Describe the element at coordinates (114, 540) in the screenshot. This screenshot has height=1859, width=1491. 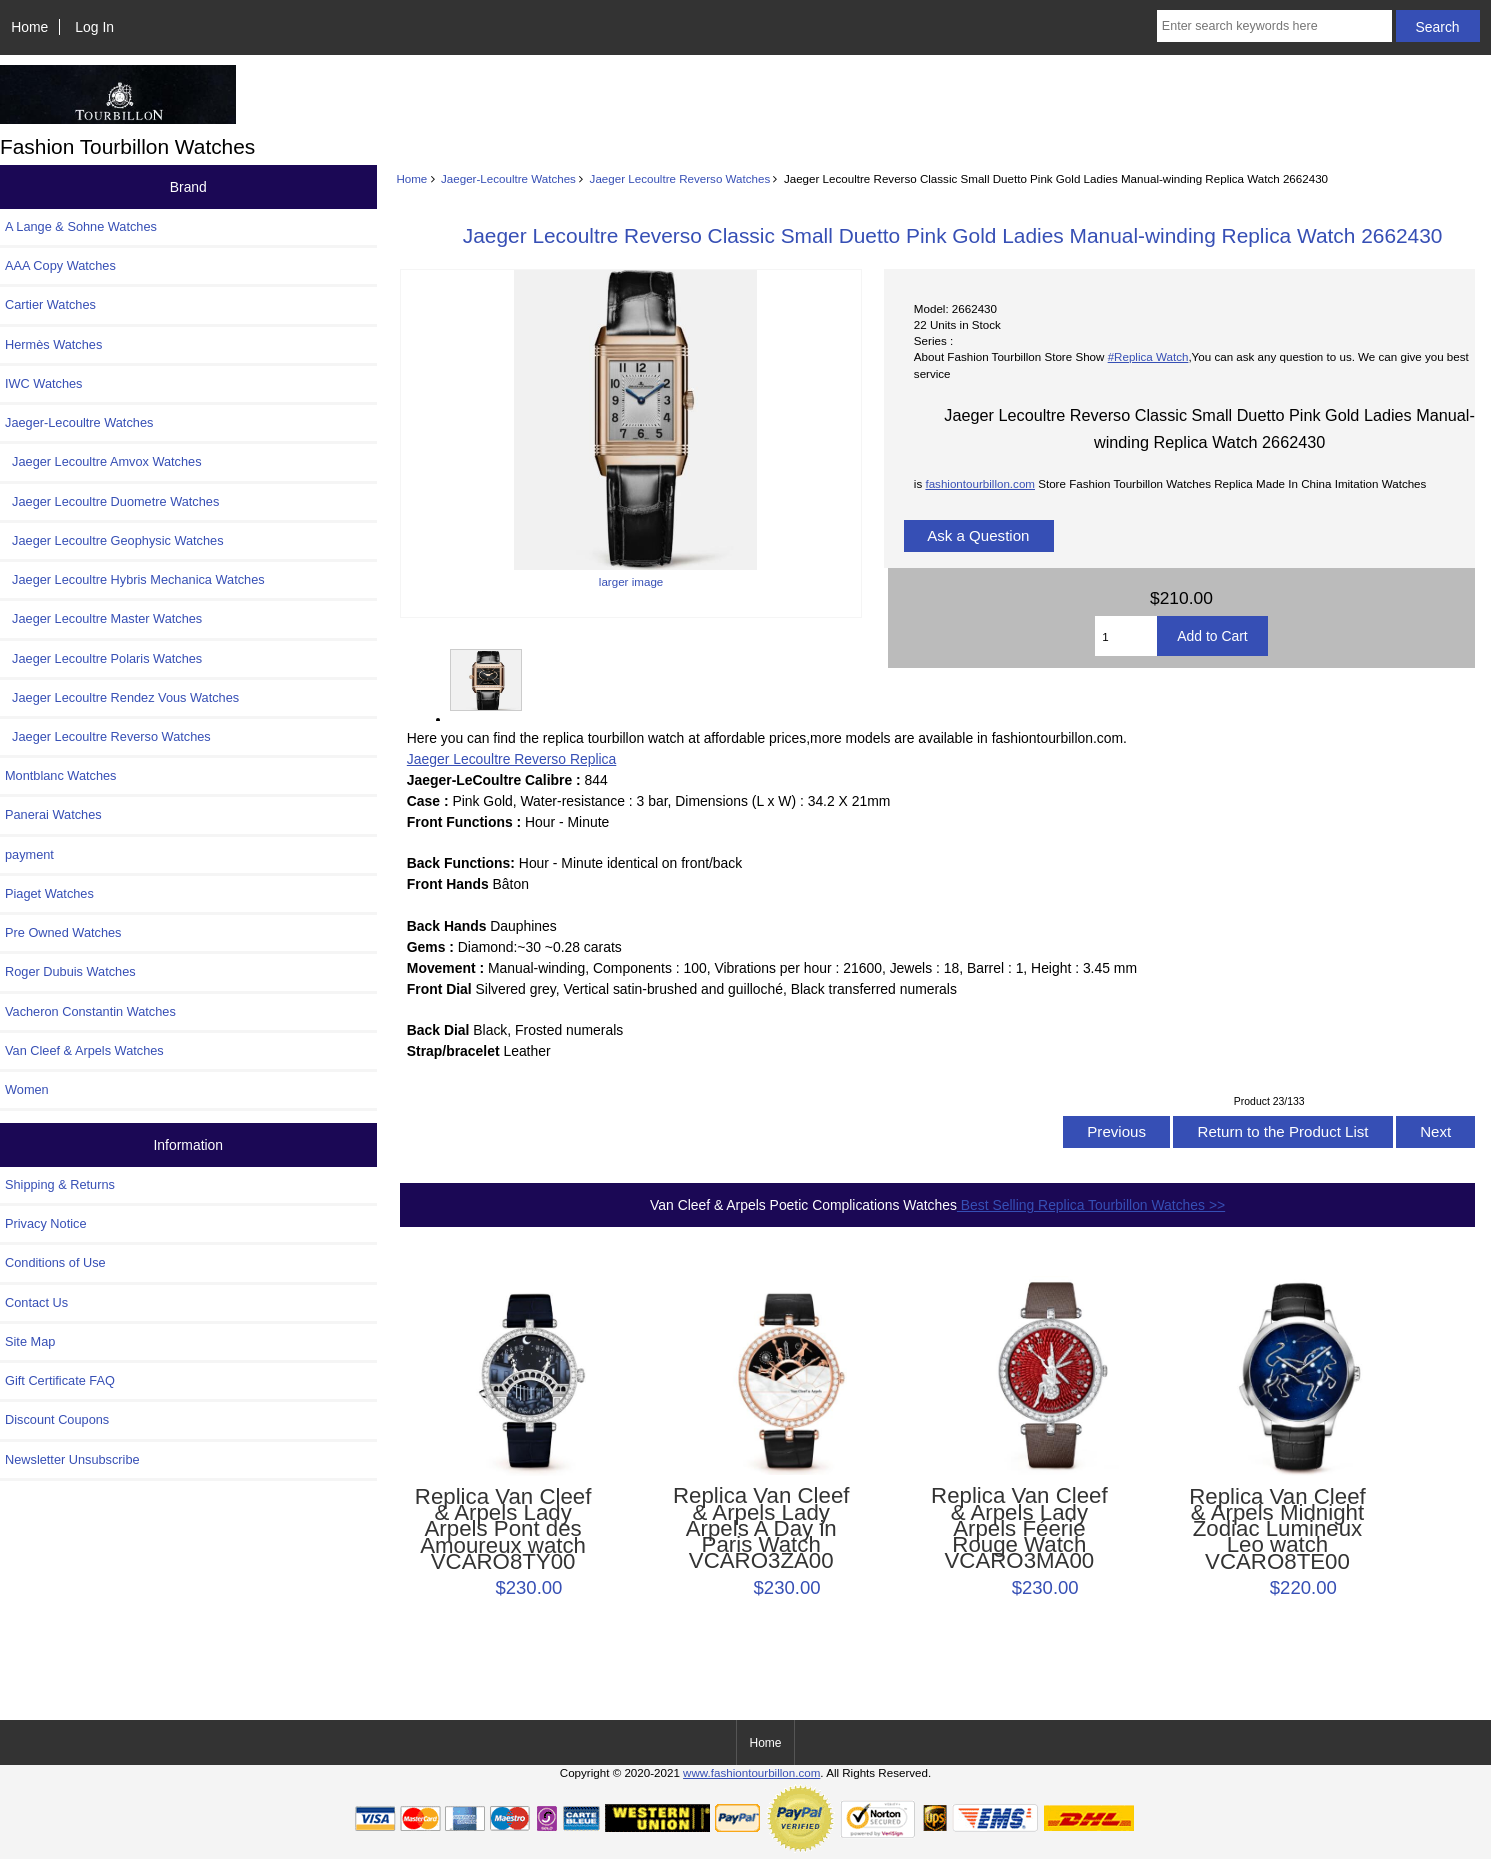
I see `Jaeger Lecoultre Geophysic Watches` at that location.